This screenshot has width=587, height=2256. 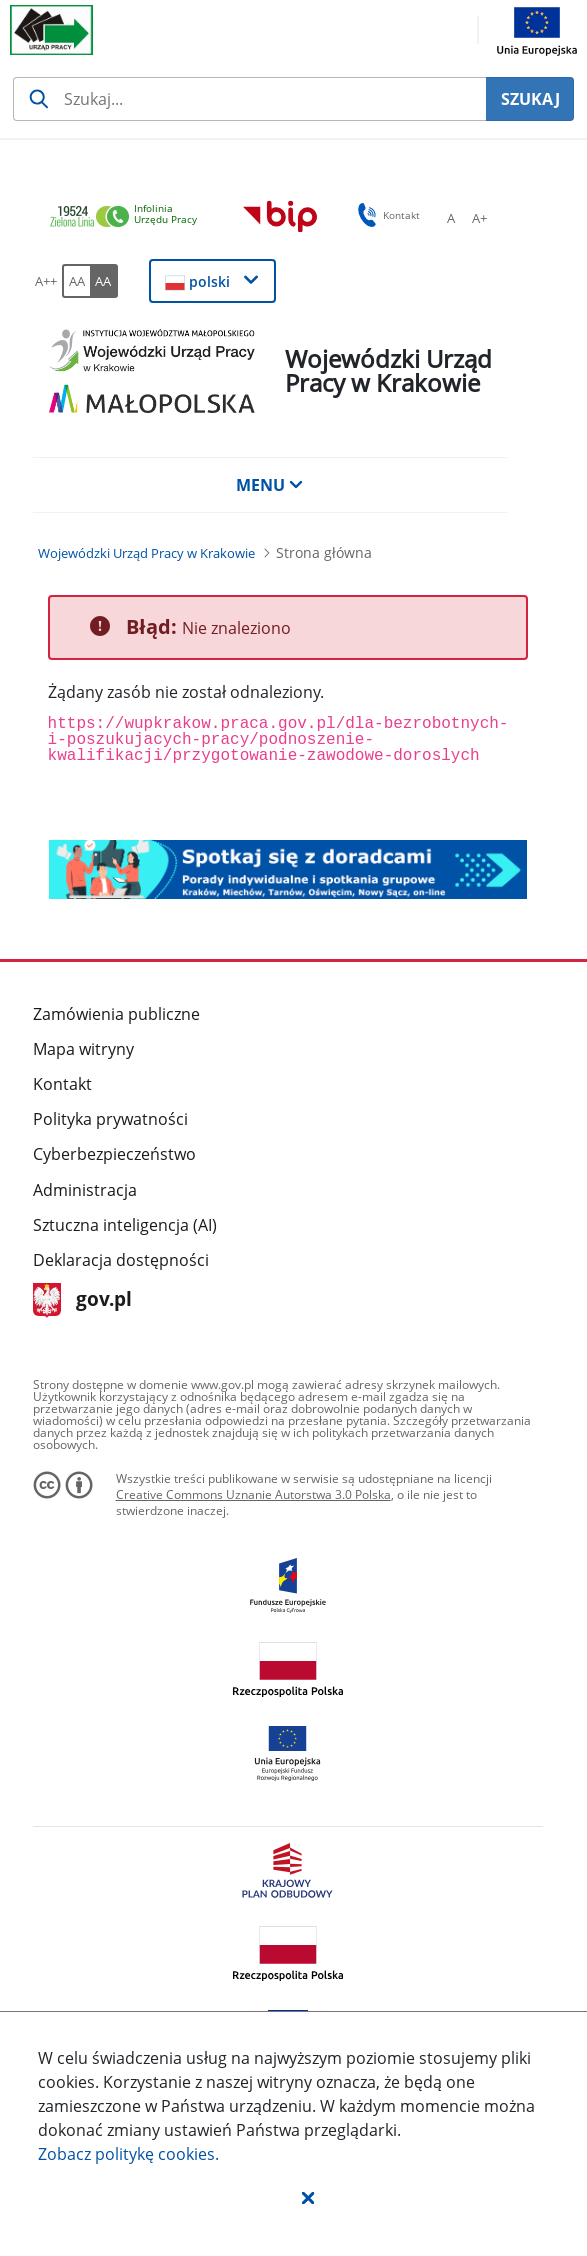 I want to click on [AA Włącz wersję wysokiego kontrastu. Przycisk.], so click(x=104, y=281).